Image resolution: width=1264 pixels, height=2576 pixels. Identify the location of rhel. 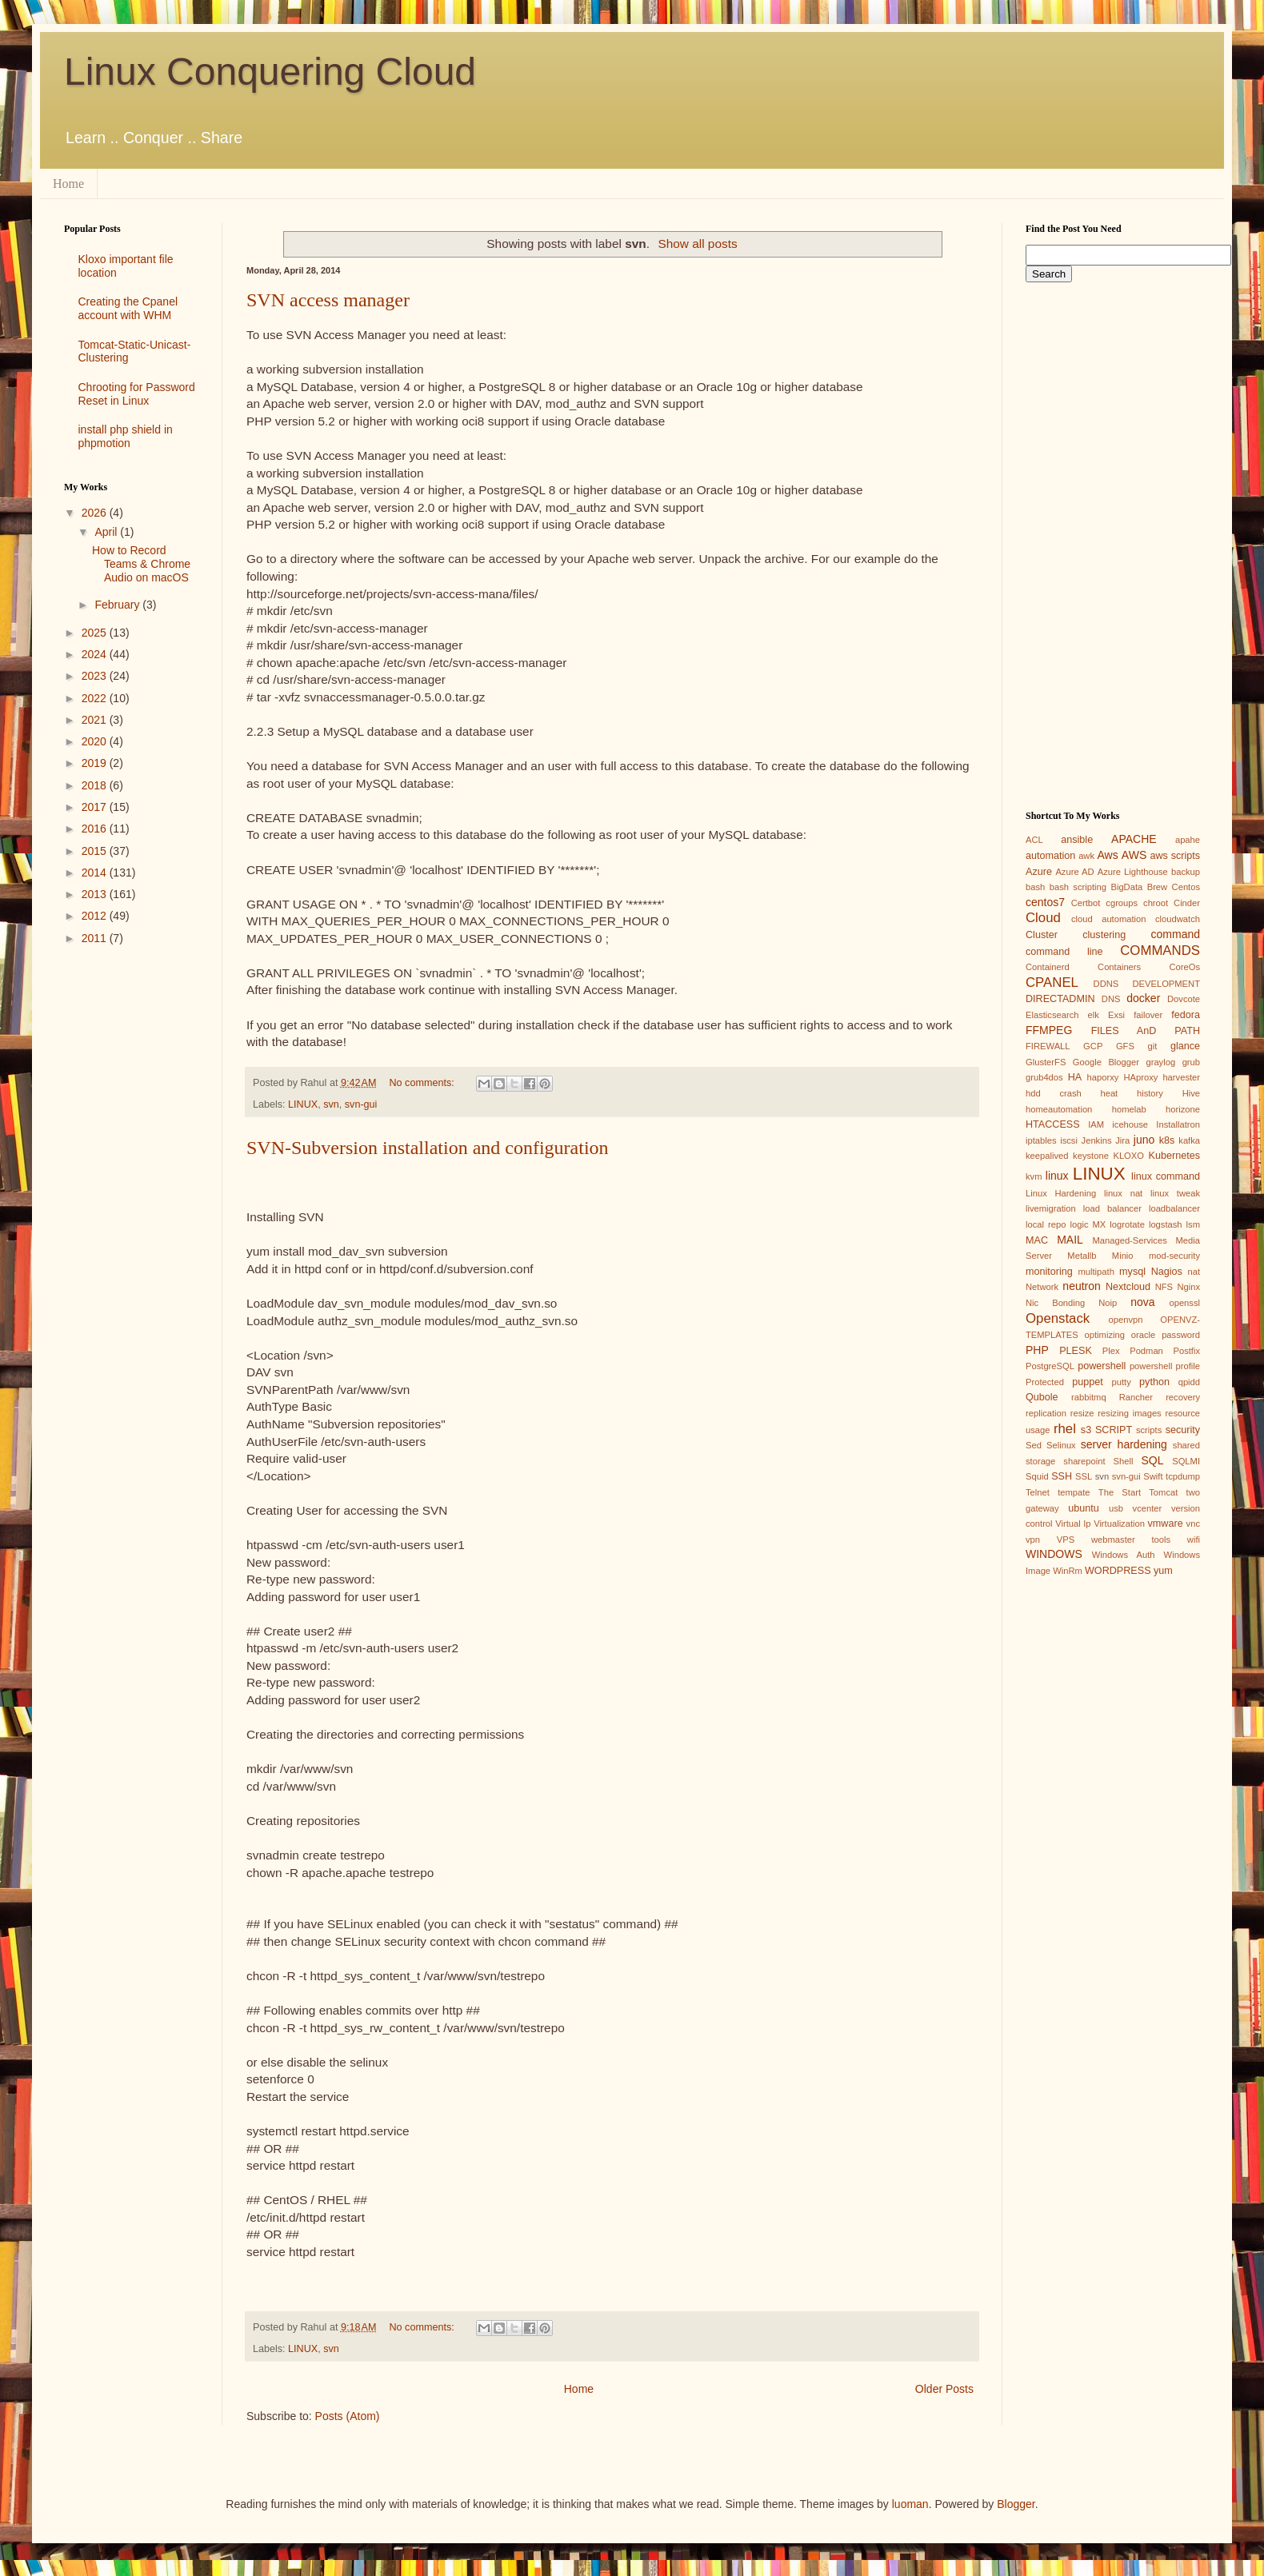
(1065, 1428).